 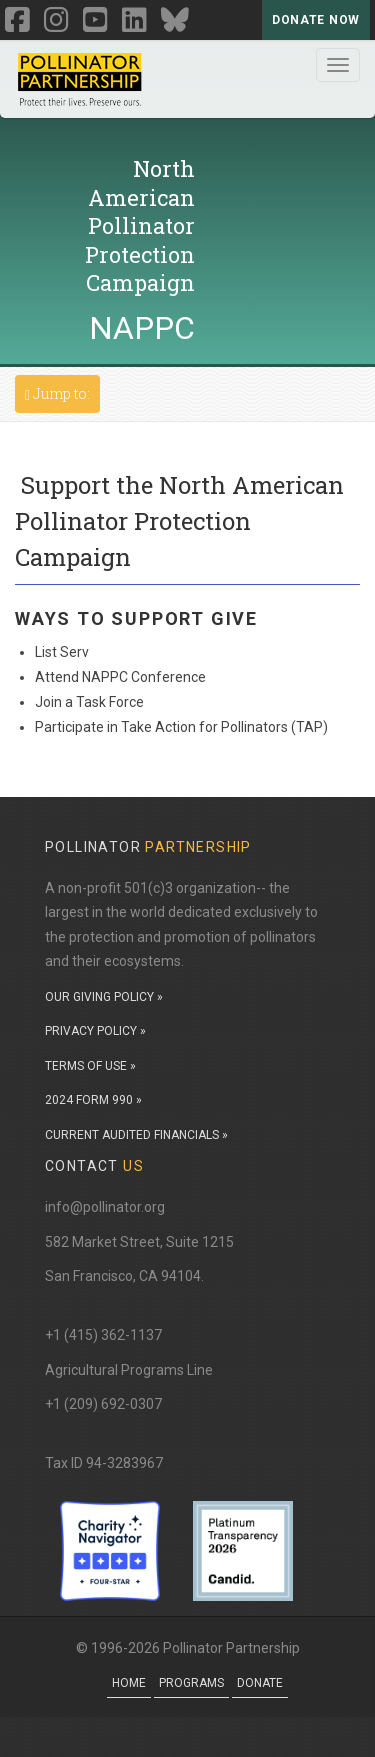 I want to click on CURRENT AUDITED FINANCIALS », so click(x=136, y=1135).